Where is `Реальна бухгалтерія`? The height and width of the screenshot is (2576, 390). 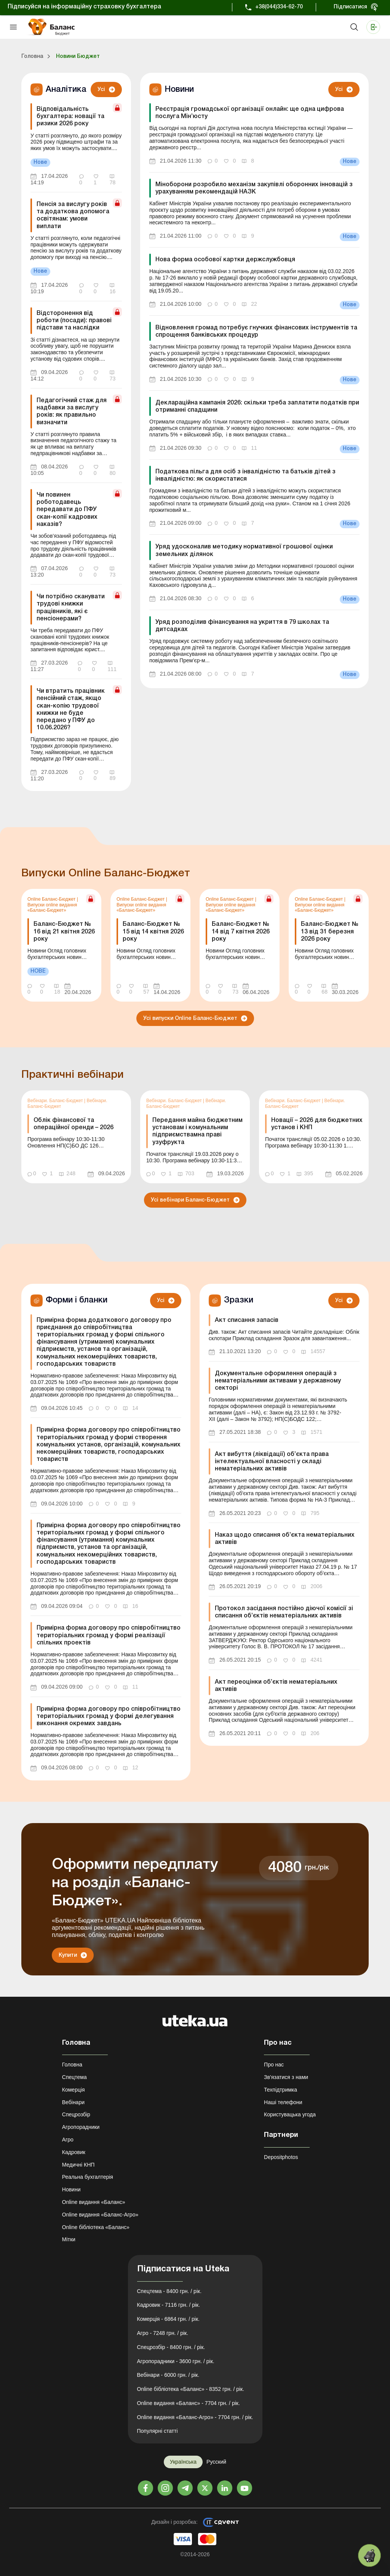 Реальна бухгалтерія is located at coordinates (87, 2177).